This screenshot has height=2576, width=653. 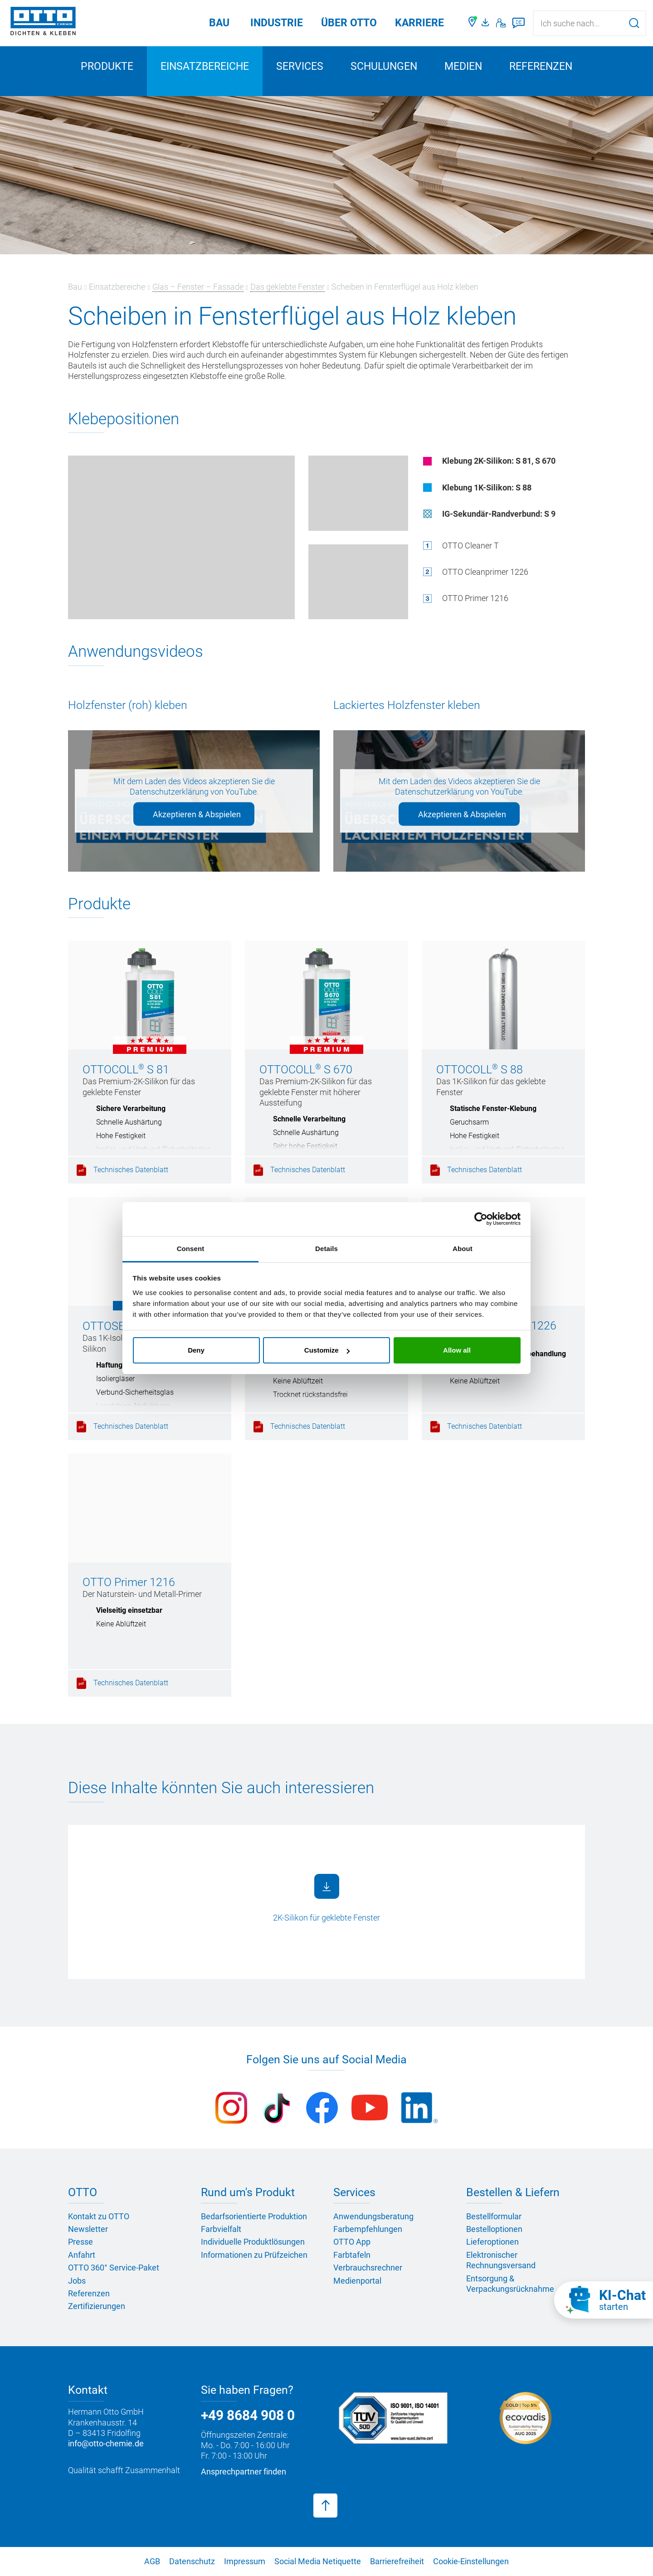 I want to click on Customize, so click(x=327, y=1350).